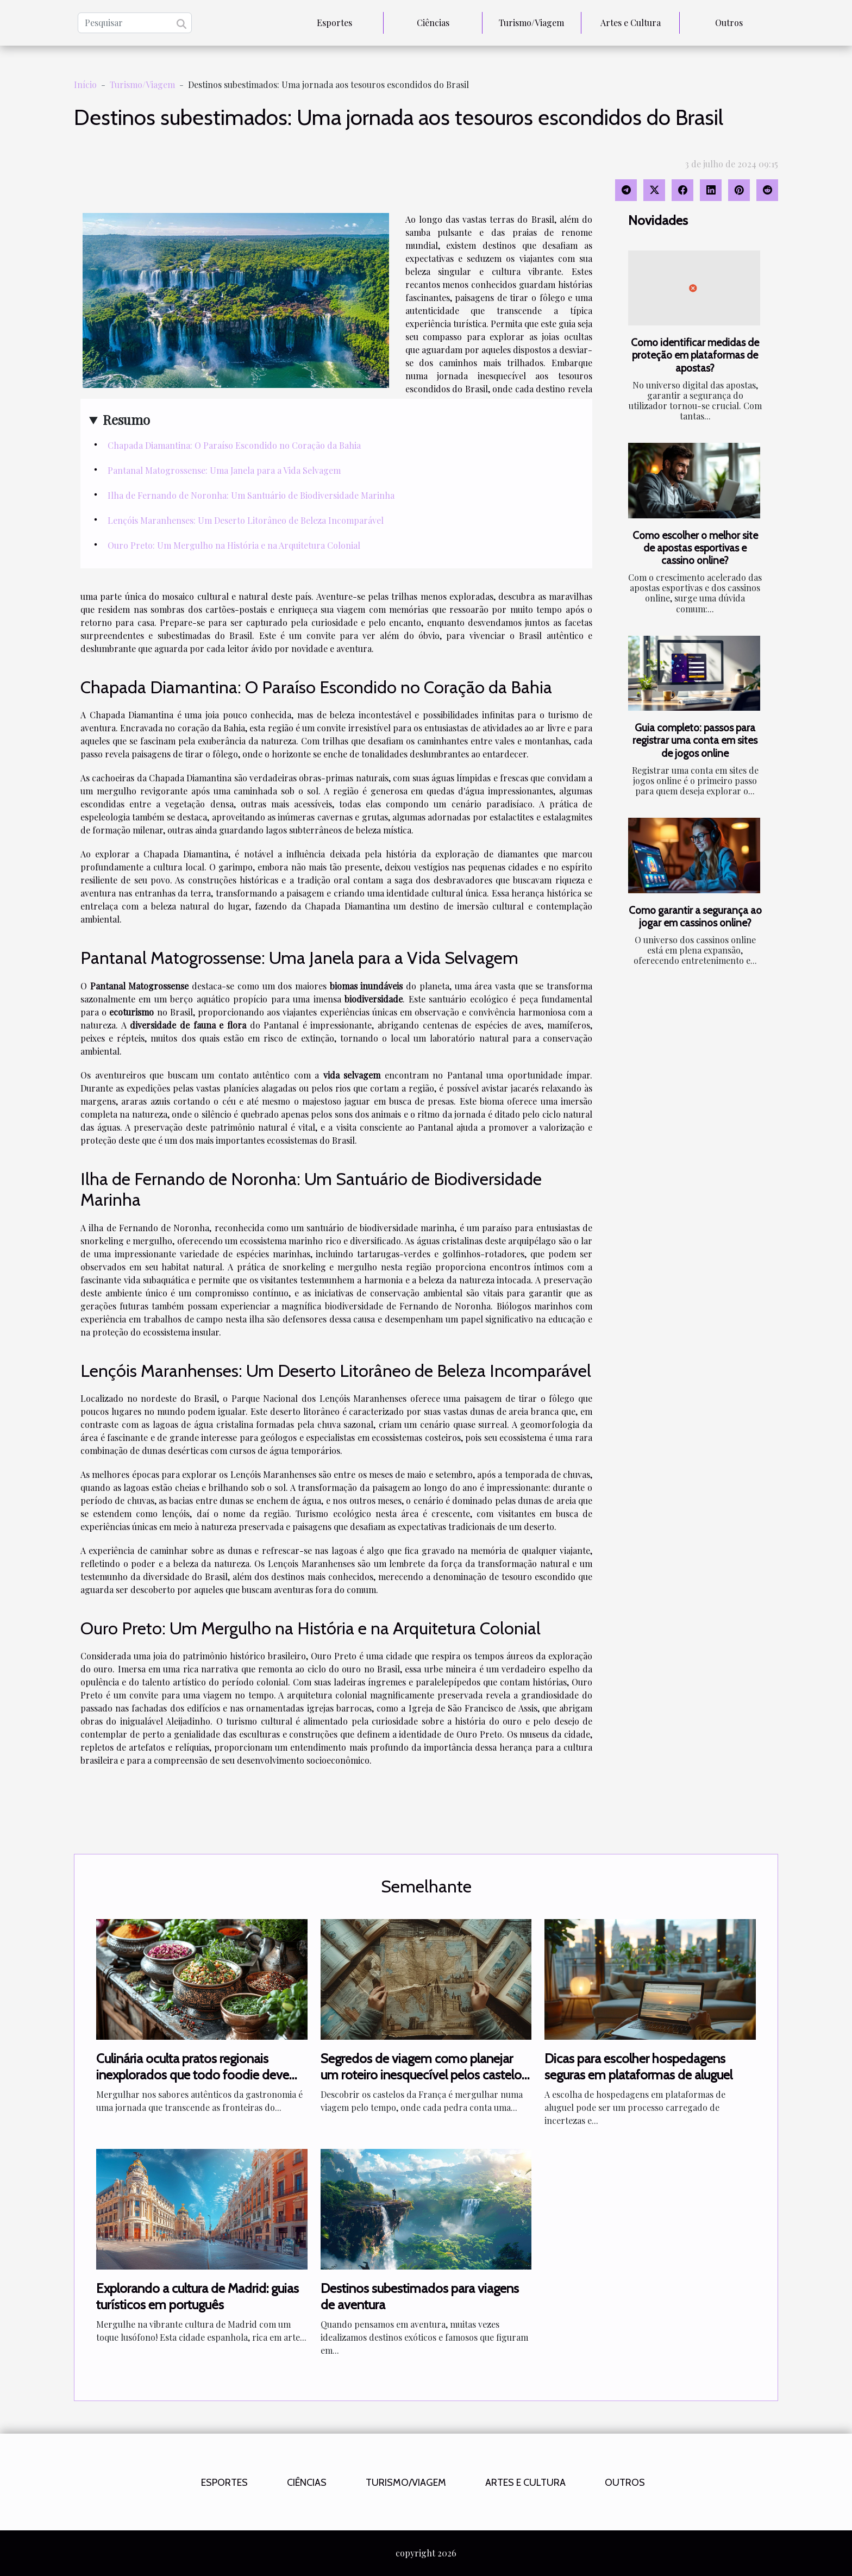  Describe the element at coordinates (424, 2075) in the screenshot. I see `Segredos de viagem como planejar um roteiro inesquecível pelos castelos da França` at that location.